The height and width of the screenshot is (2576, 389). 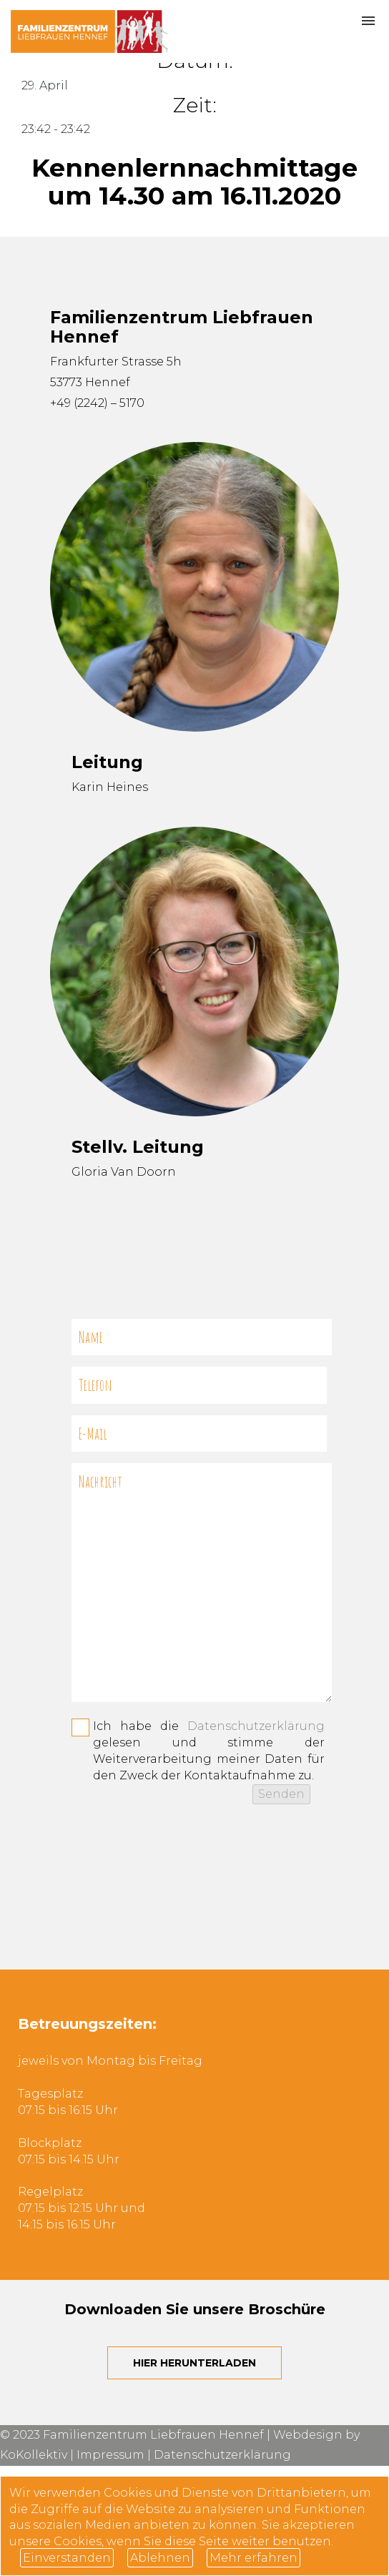 I want to click on Impressum, so click(x=110, y=2455).